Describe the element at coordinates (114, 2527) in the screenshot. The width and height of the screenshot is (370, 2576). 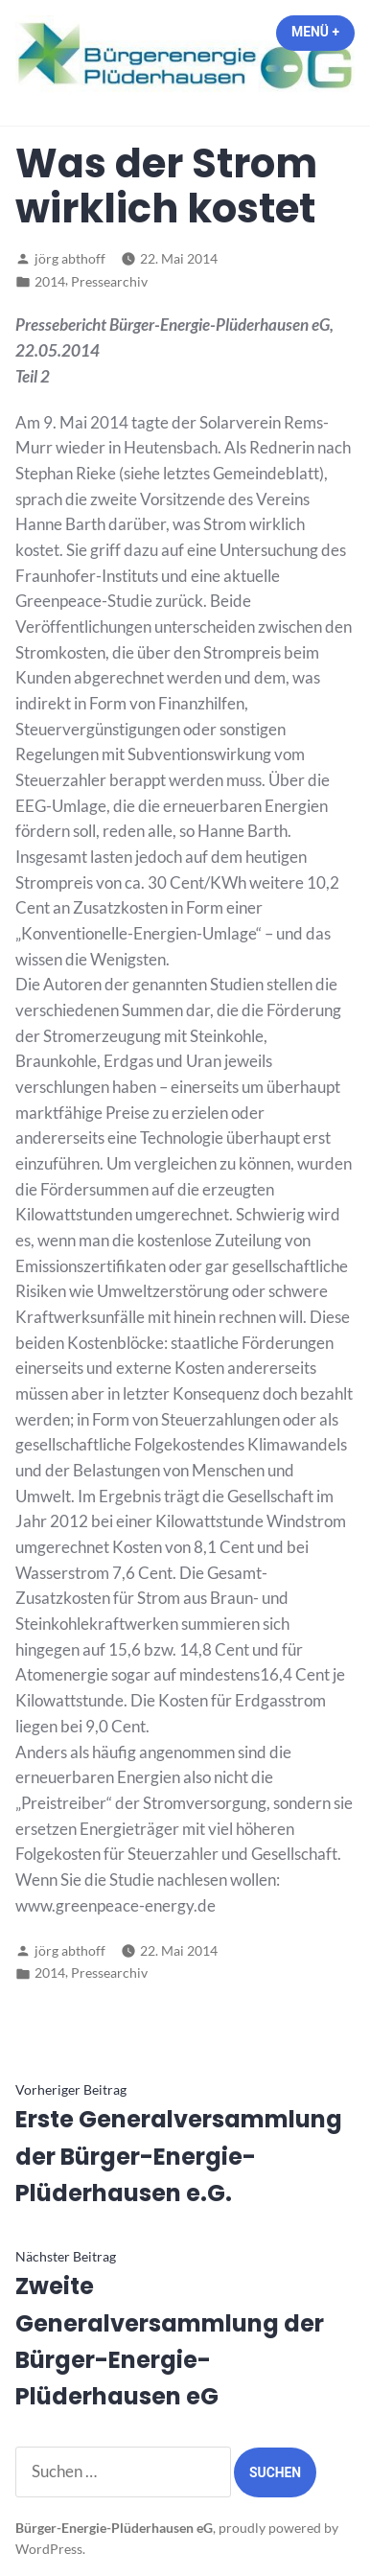
I see `Bürger-Energie-Plüderhausen eG` at that location.